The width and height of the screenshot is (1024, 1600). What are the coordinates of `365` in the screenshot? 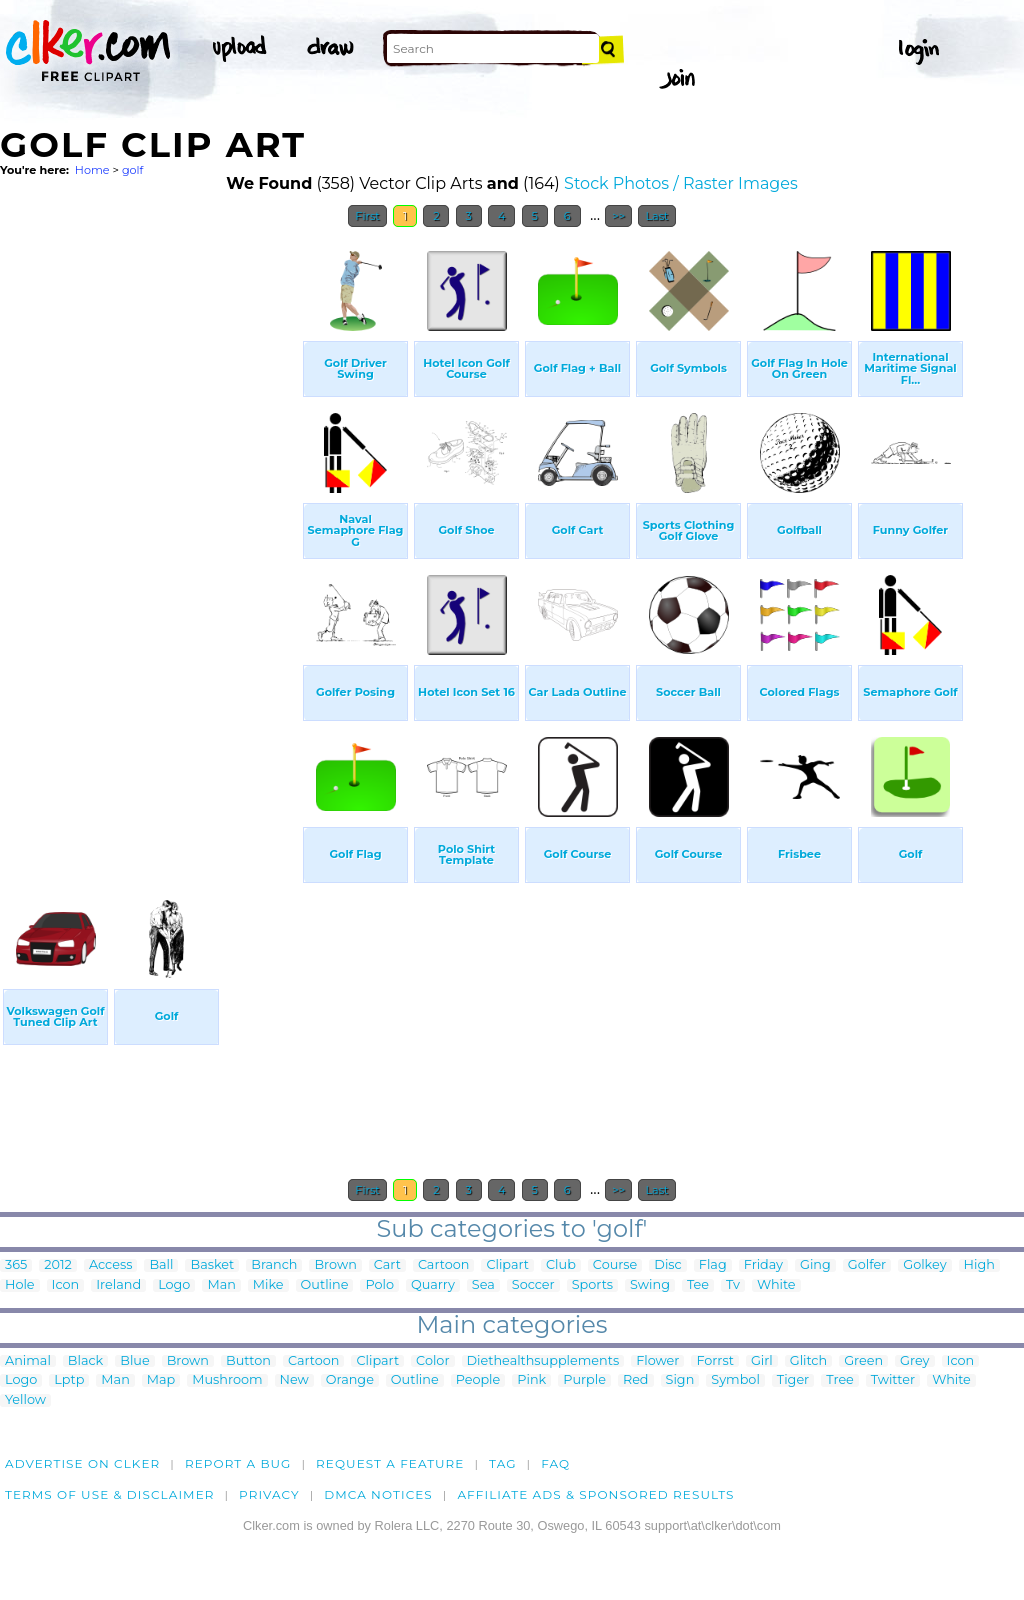 It's located at (16, 1265).